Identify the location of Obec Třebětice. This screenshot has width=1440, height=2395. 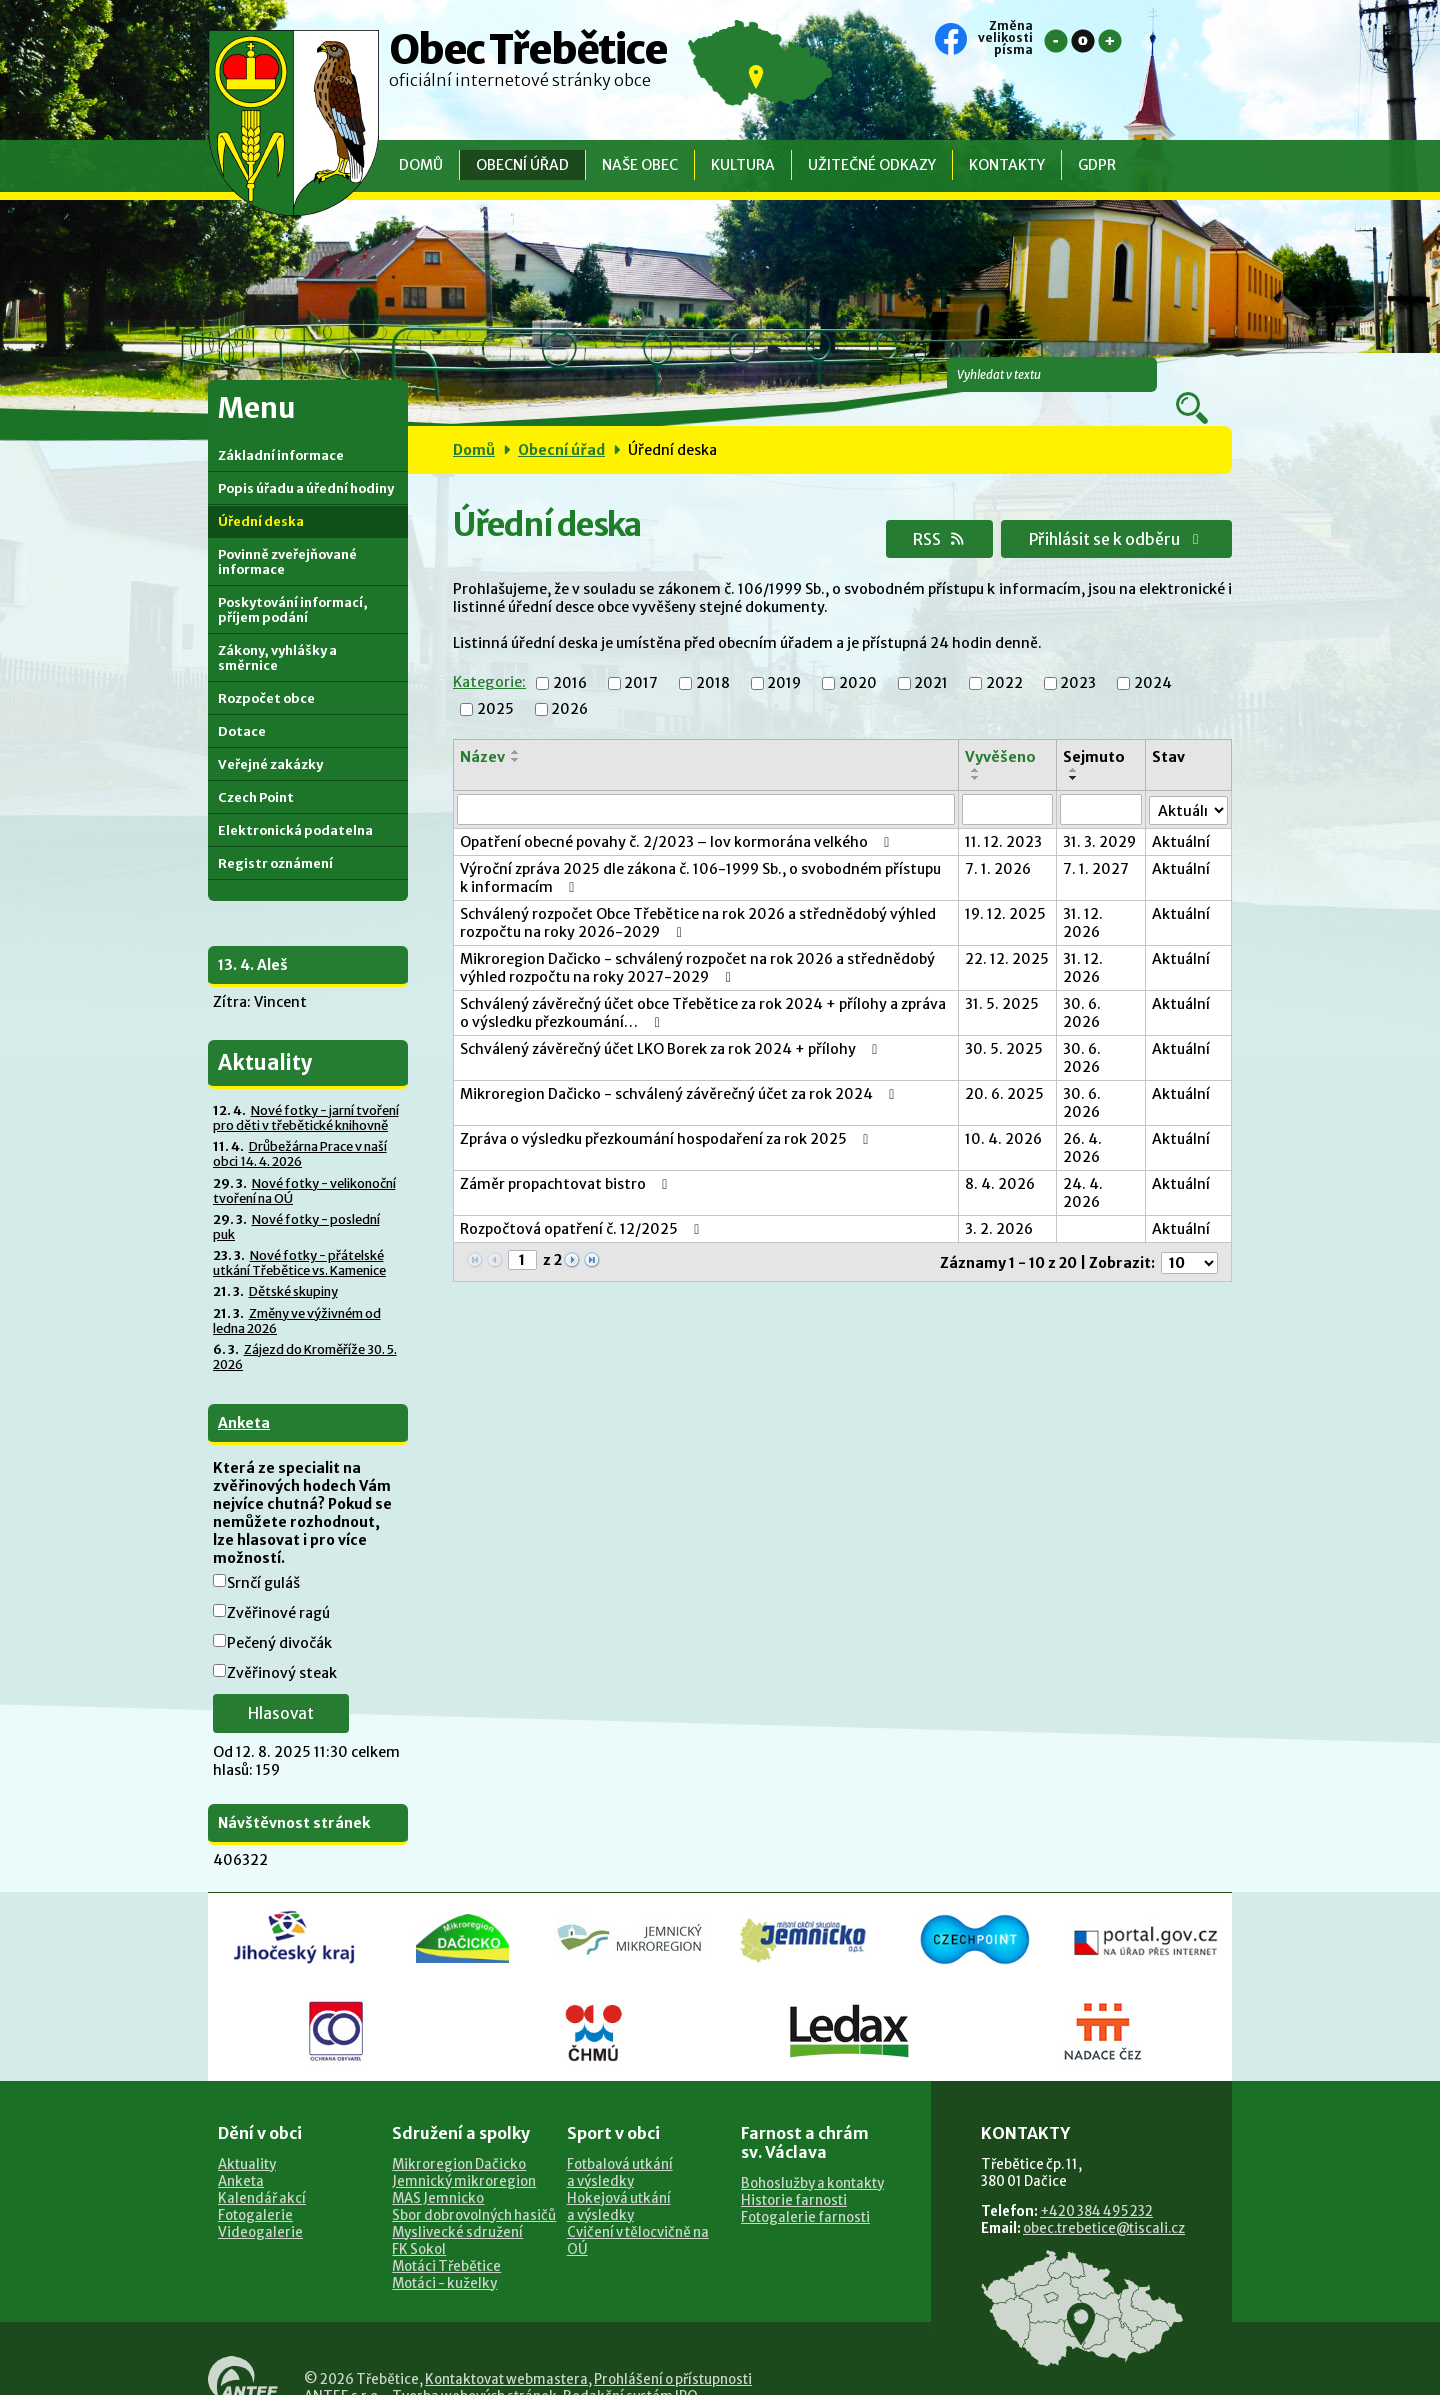
(528, 65).